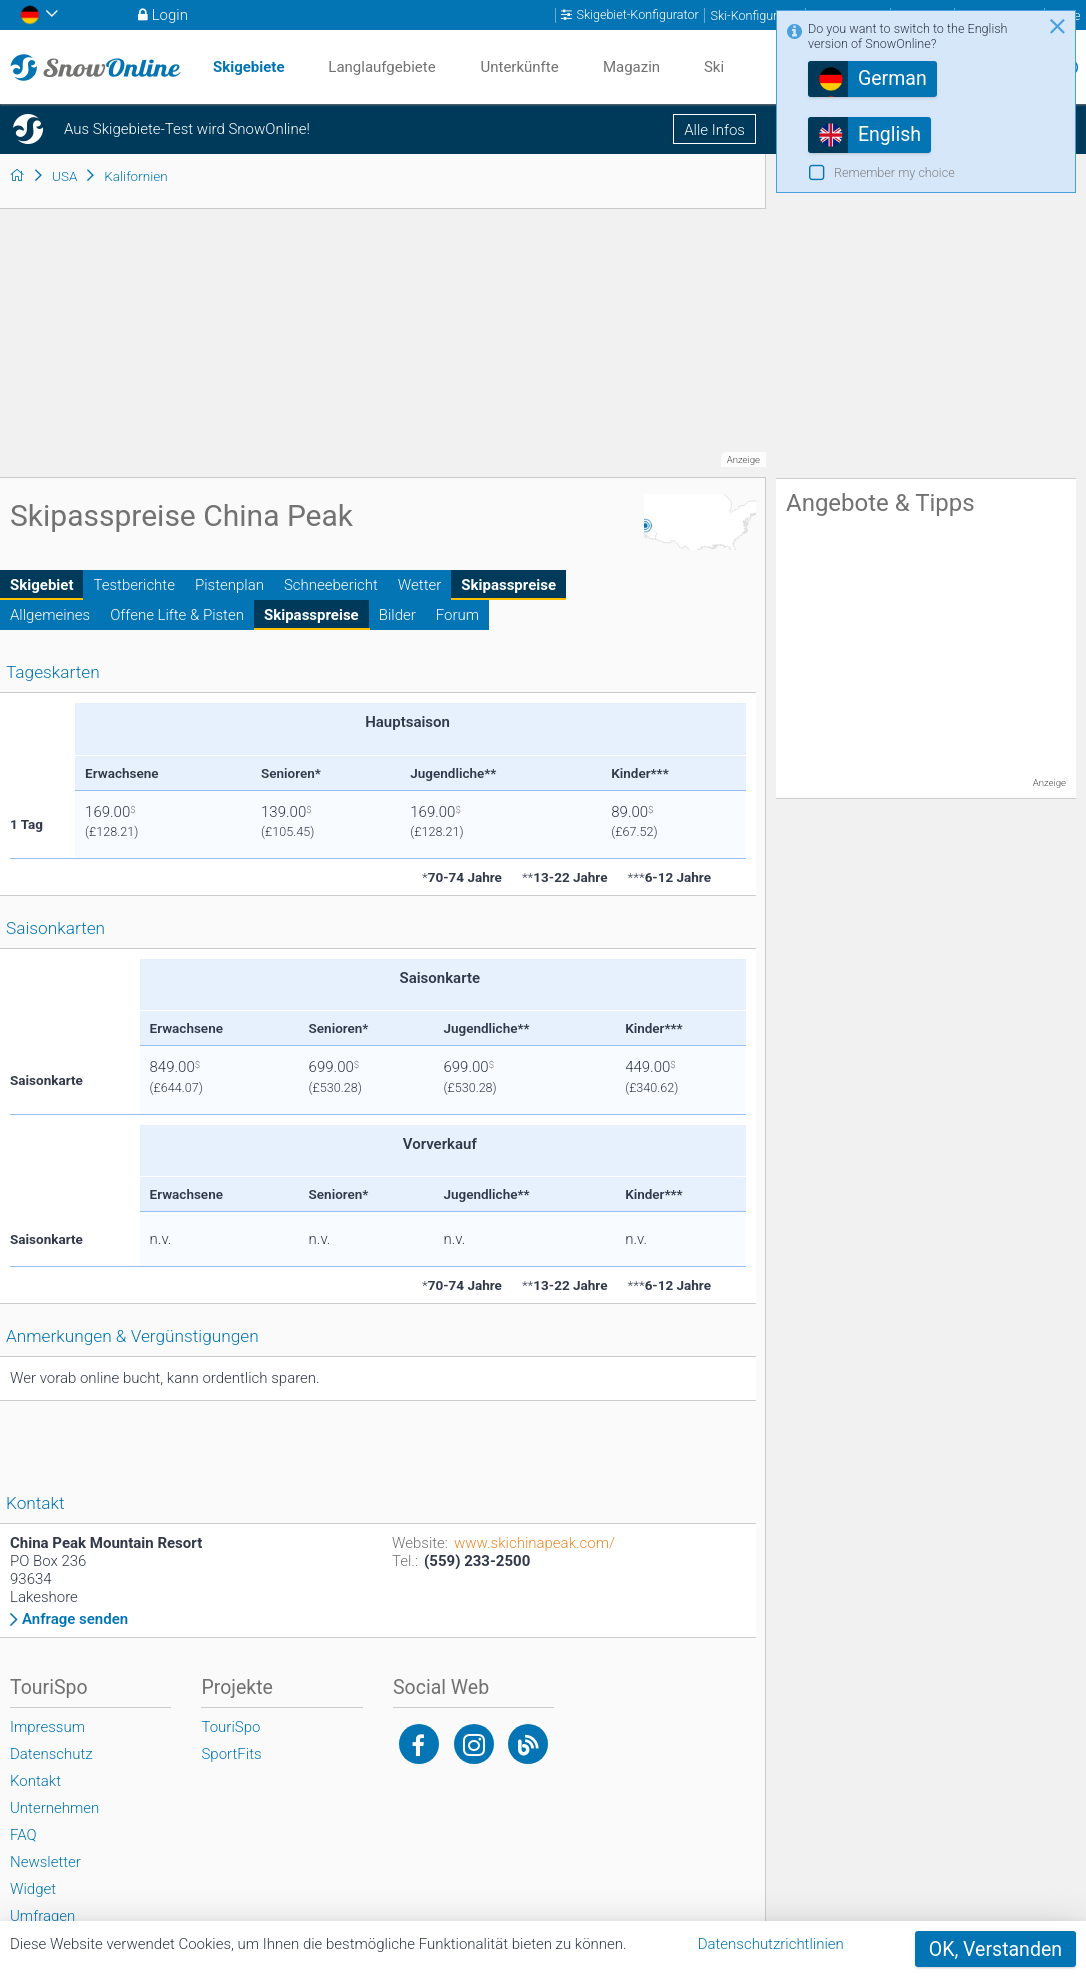 Image resolution: width=1086 pixels, height=1977 pixels. What do you see at coordinates (170, 15) in the screenshot?
I see `Login` at bounding box center [170, 15].